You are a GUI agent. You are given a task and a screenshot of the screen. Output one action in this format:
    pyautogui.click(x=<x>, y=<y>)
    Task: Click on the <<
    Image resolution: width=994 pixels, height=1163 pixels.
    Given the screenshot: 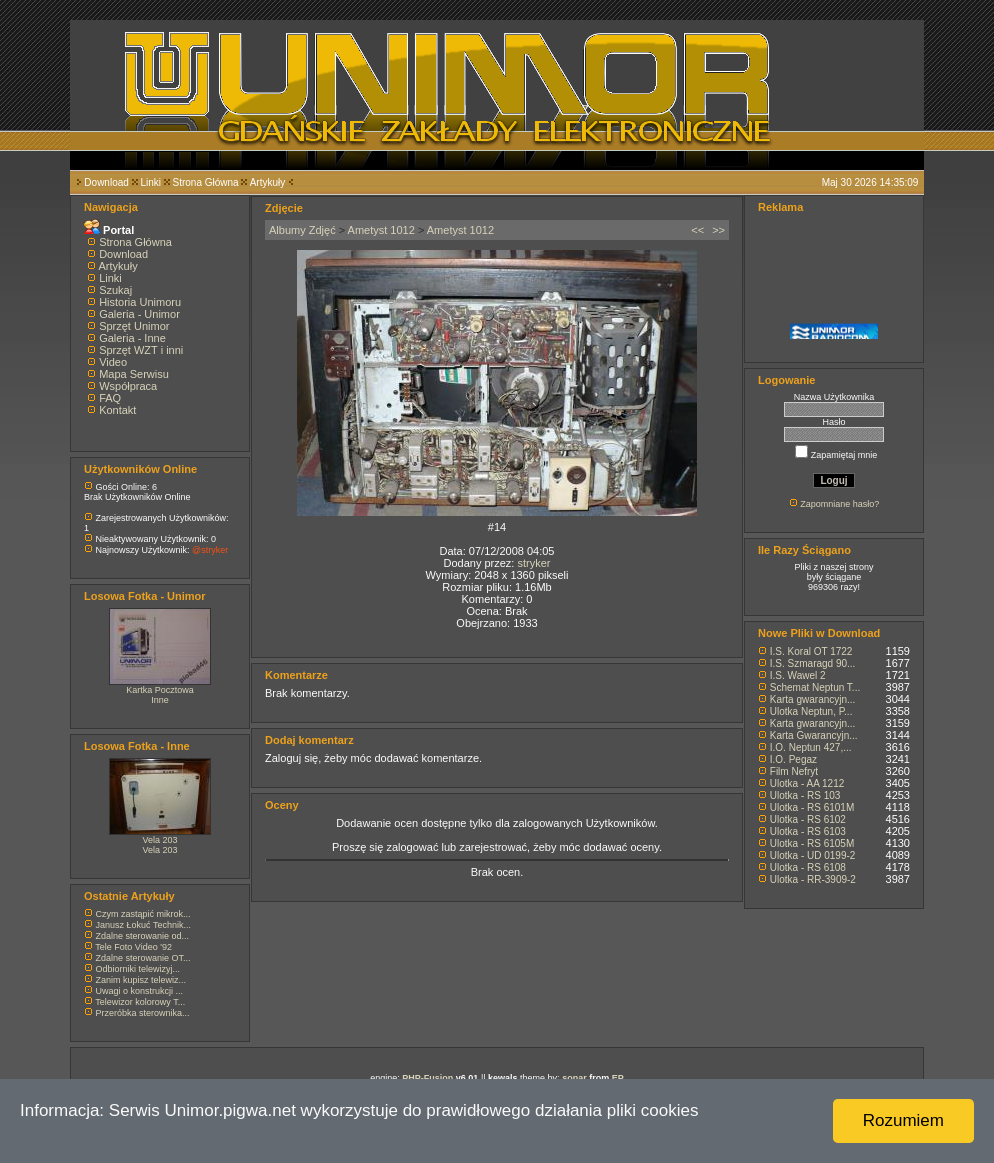 What is the action you would take?
    pyautogui.click(x=697, y=230)
    